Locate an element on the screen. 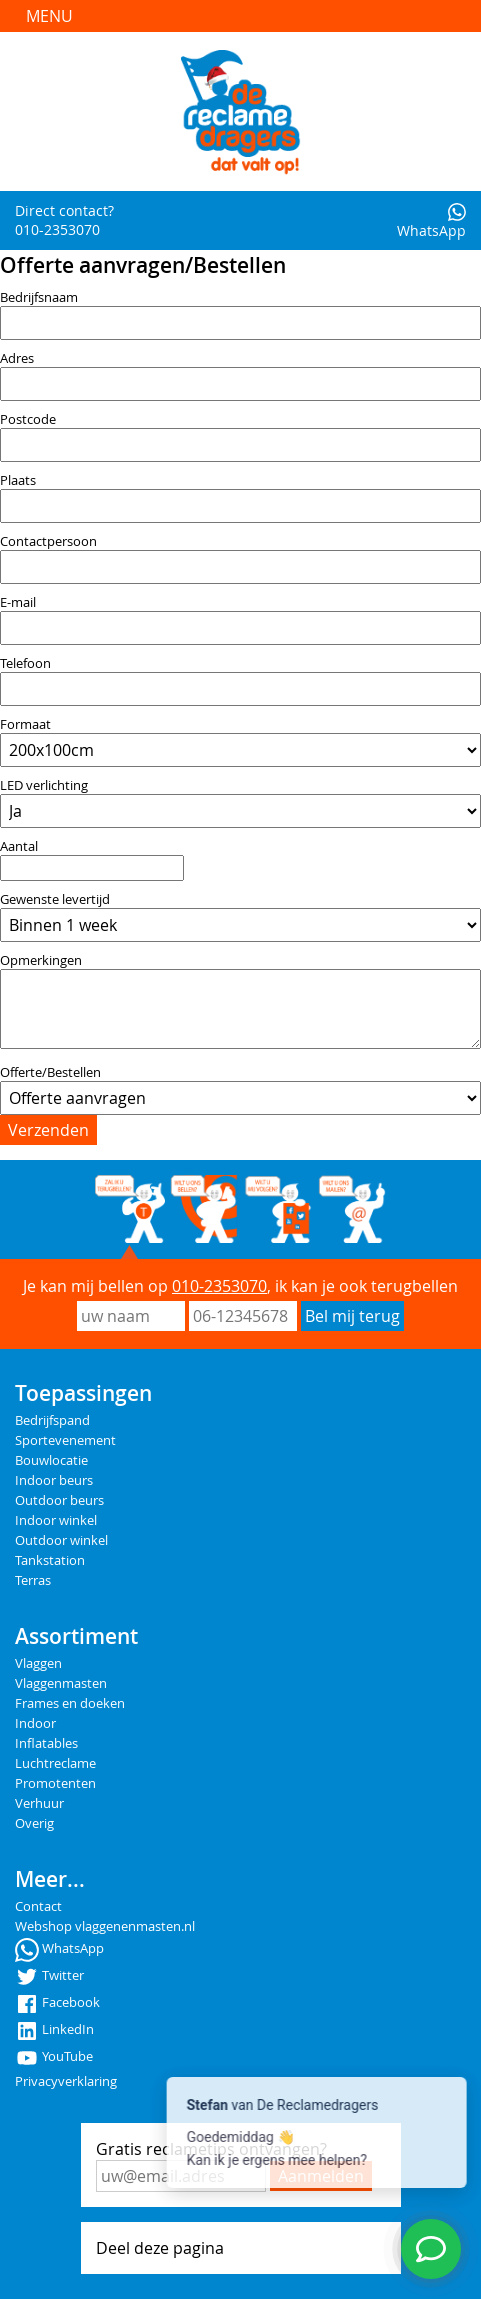 The image size is (481, 2299). Aantal is located at coordinates (19, 846).